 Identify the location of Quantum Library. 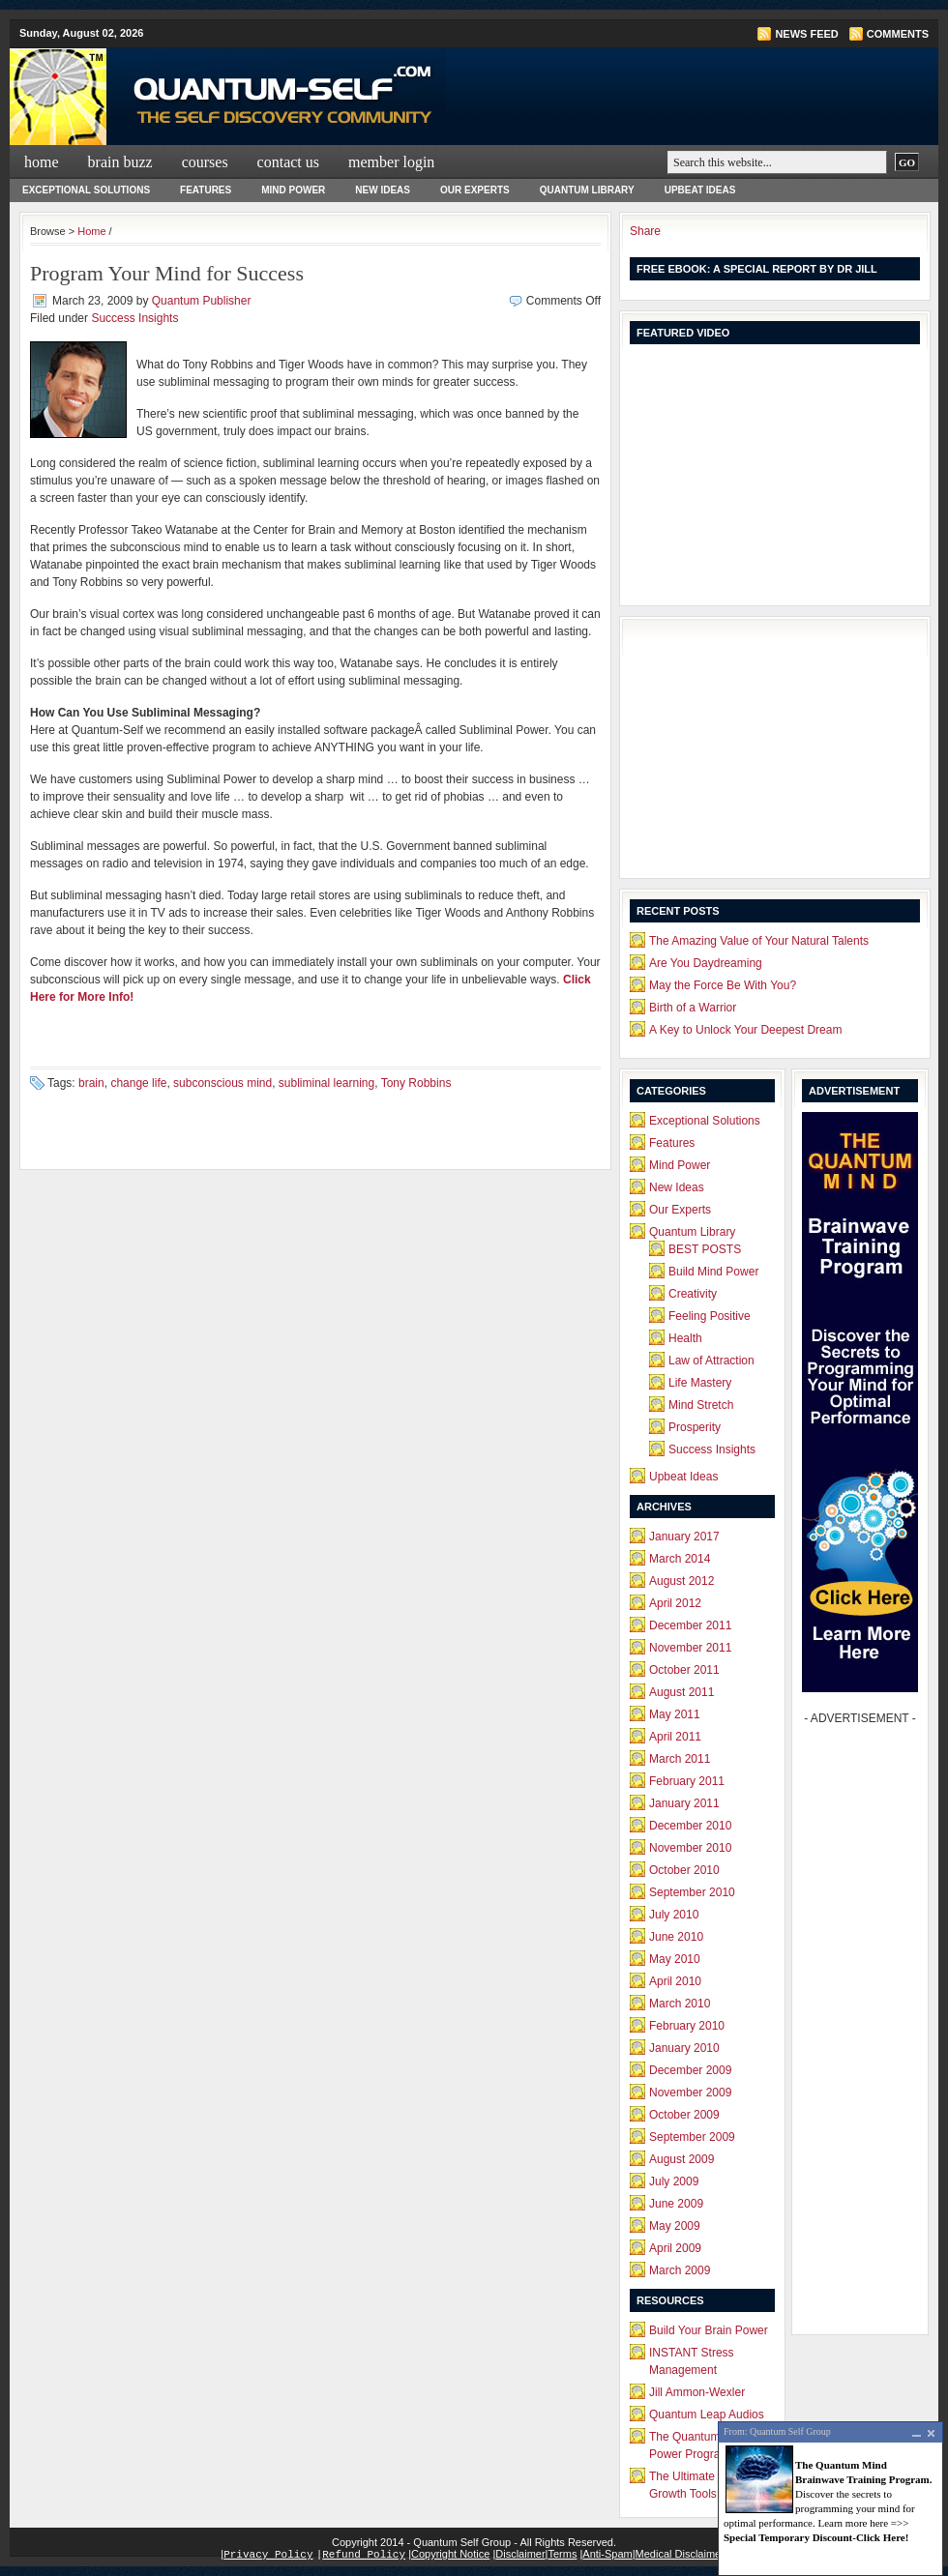
(587, 190).